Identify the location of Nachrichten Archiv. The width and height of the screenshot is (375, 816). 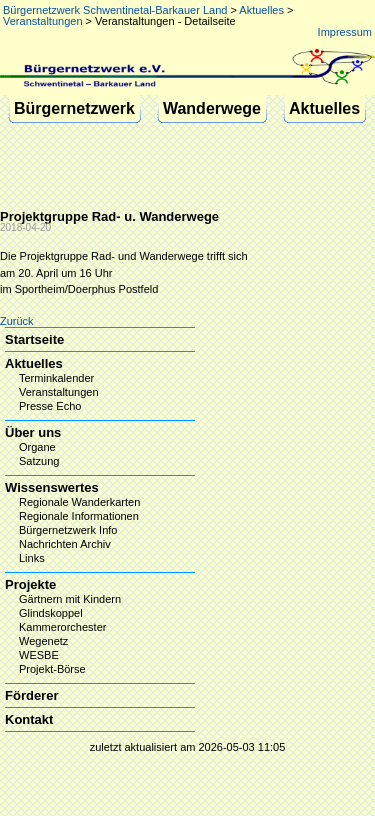
(65, 544).